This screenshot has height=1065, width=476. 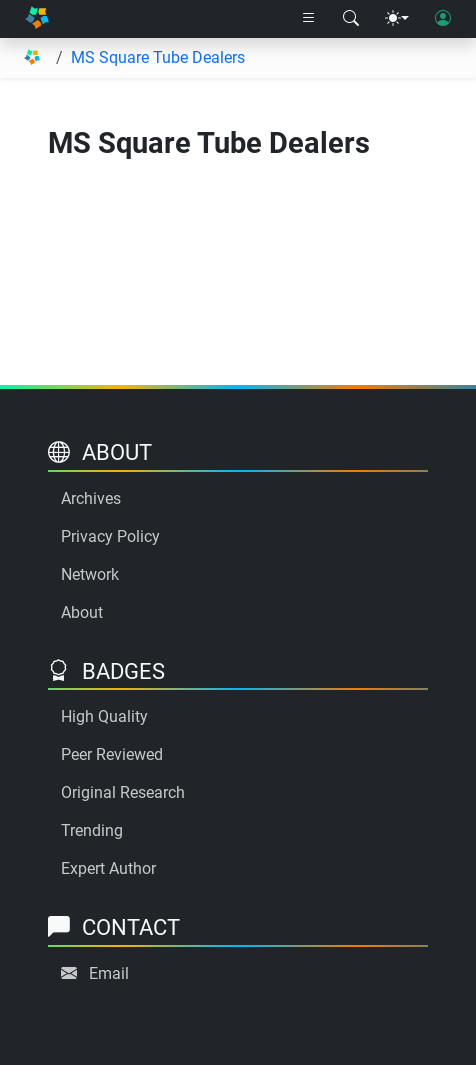 What do you see at coordinates (443, 19) in the screenshot?
I see `[User login]` at bounding box center [443, 19].